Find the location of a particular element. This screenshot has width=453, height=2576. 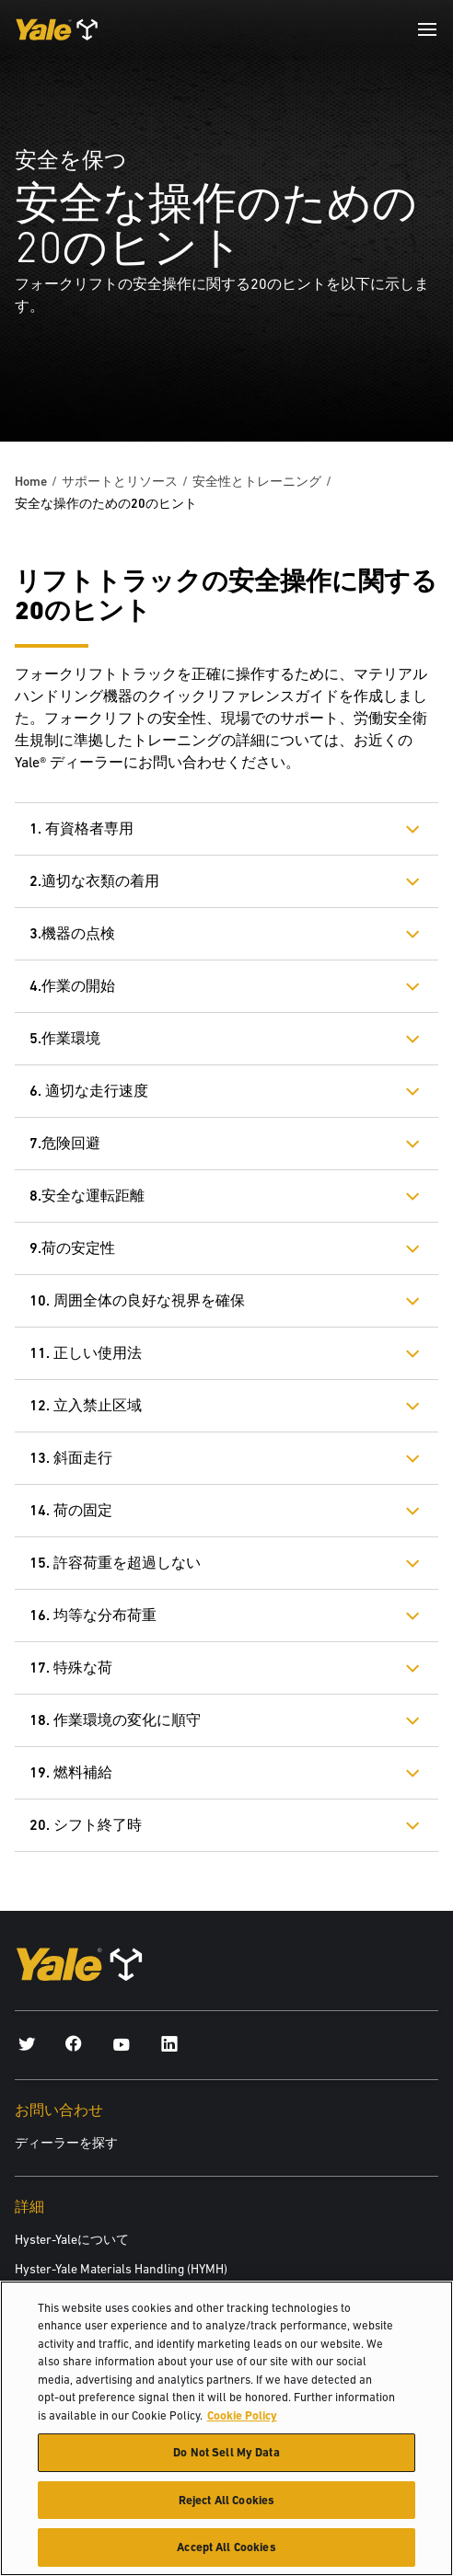

Hyster-Yale Materials Handling (HYMH) is located at coordinates (121, 2268).